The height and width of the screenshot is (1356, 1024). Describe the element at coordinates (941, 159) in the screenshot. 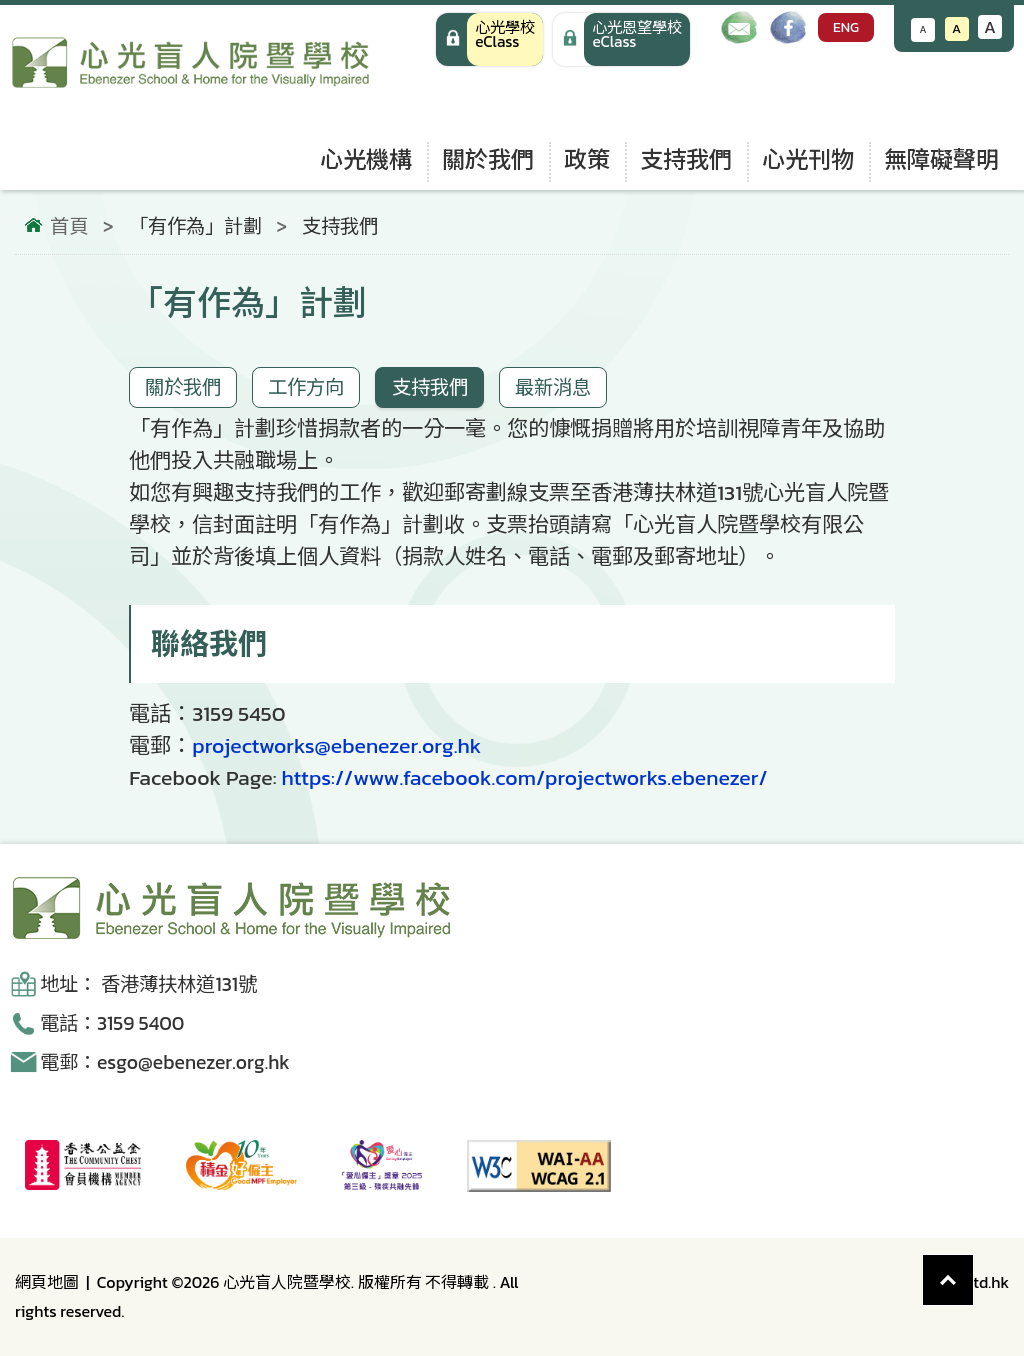

I see `無障礙聲明` at that location.